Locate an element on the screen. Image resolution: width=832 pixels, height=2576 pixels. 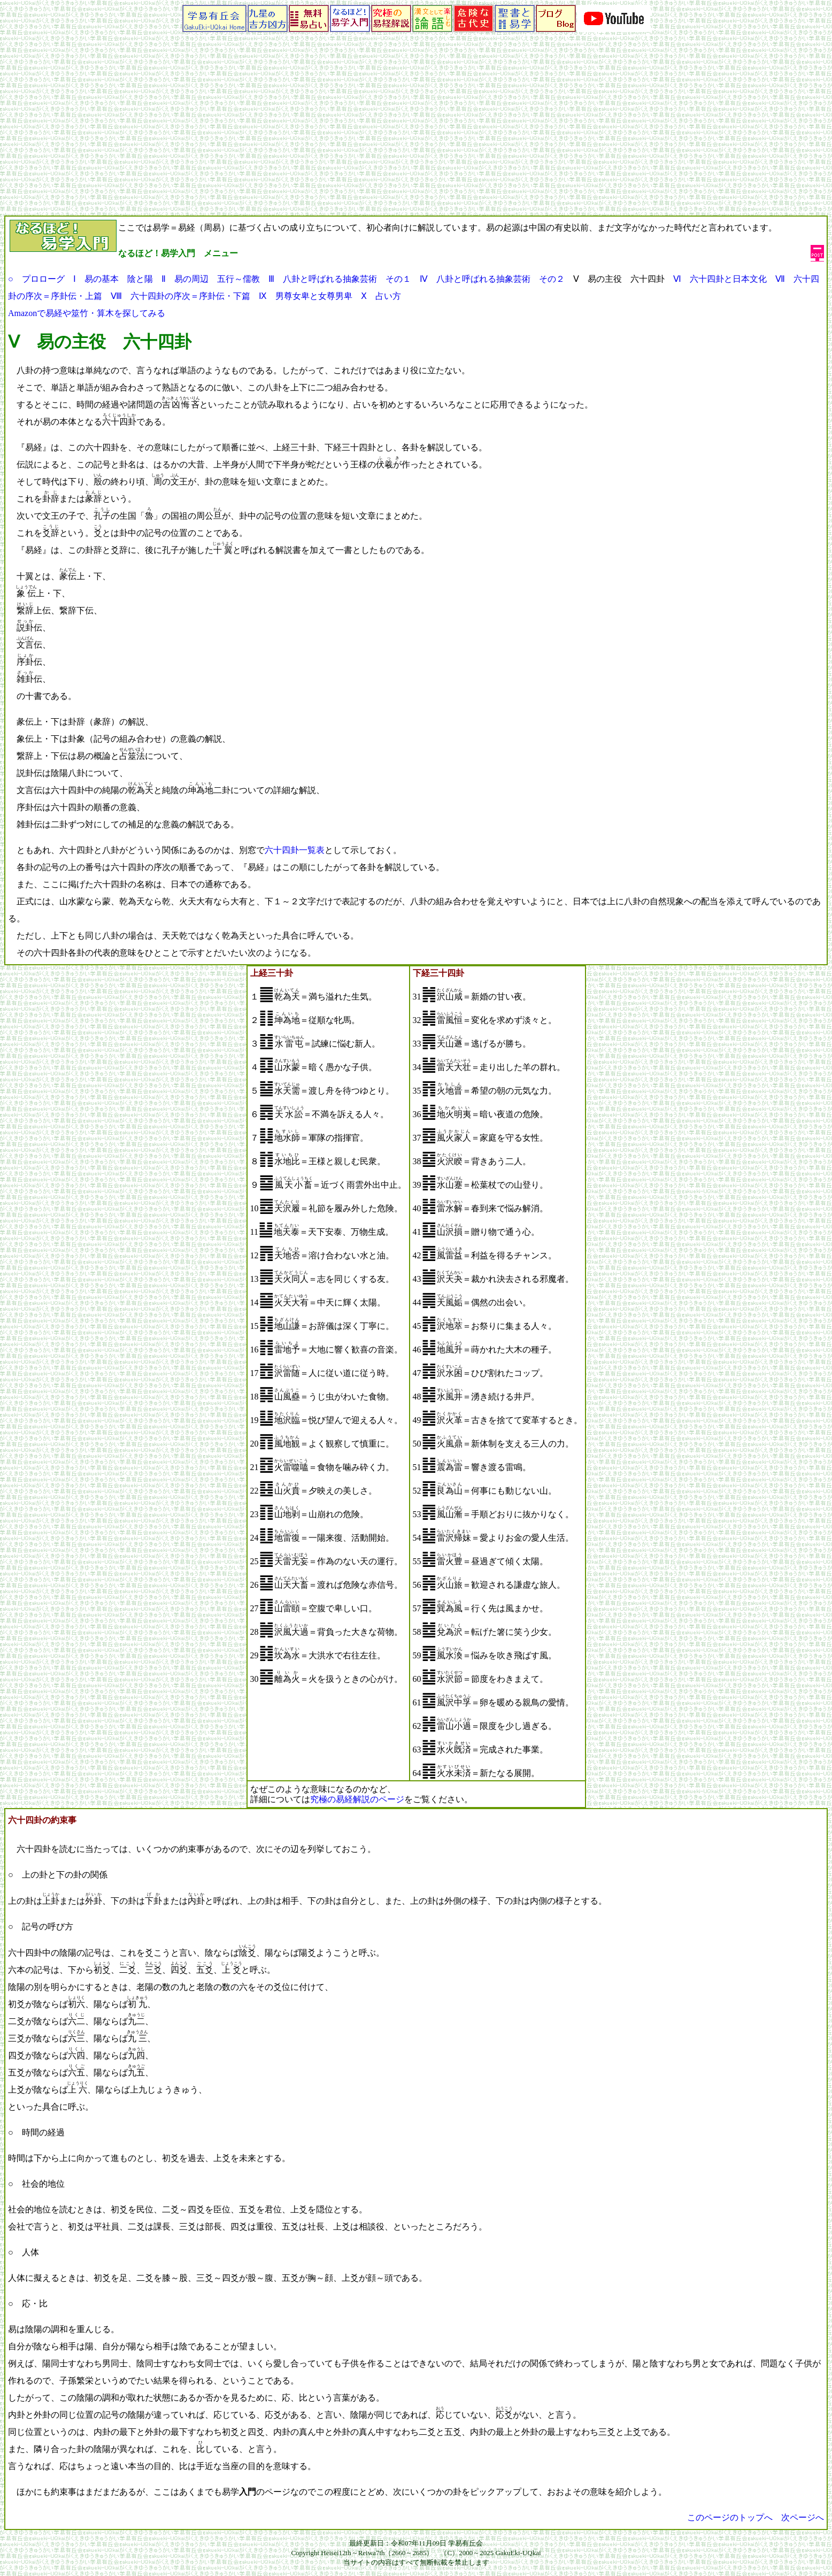
究極の易経解説のページ is located at coordinates (357, 1799).